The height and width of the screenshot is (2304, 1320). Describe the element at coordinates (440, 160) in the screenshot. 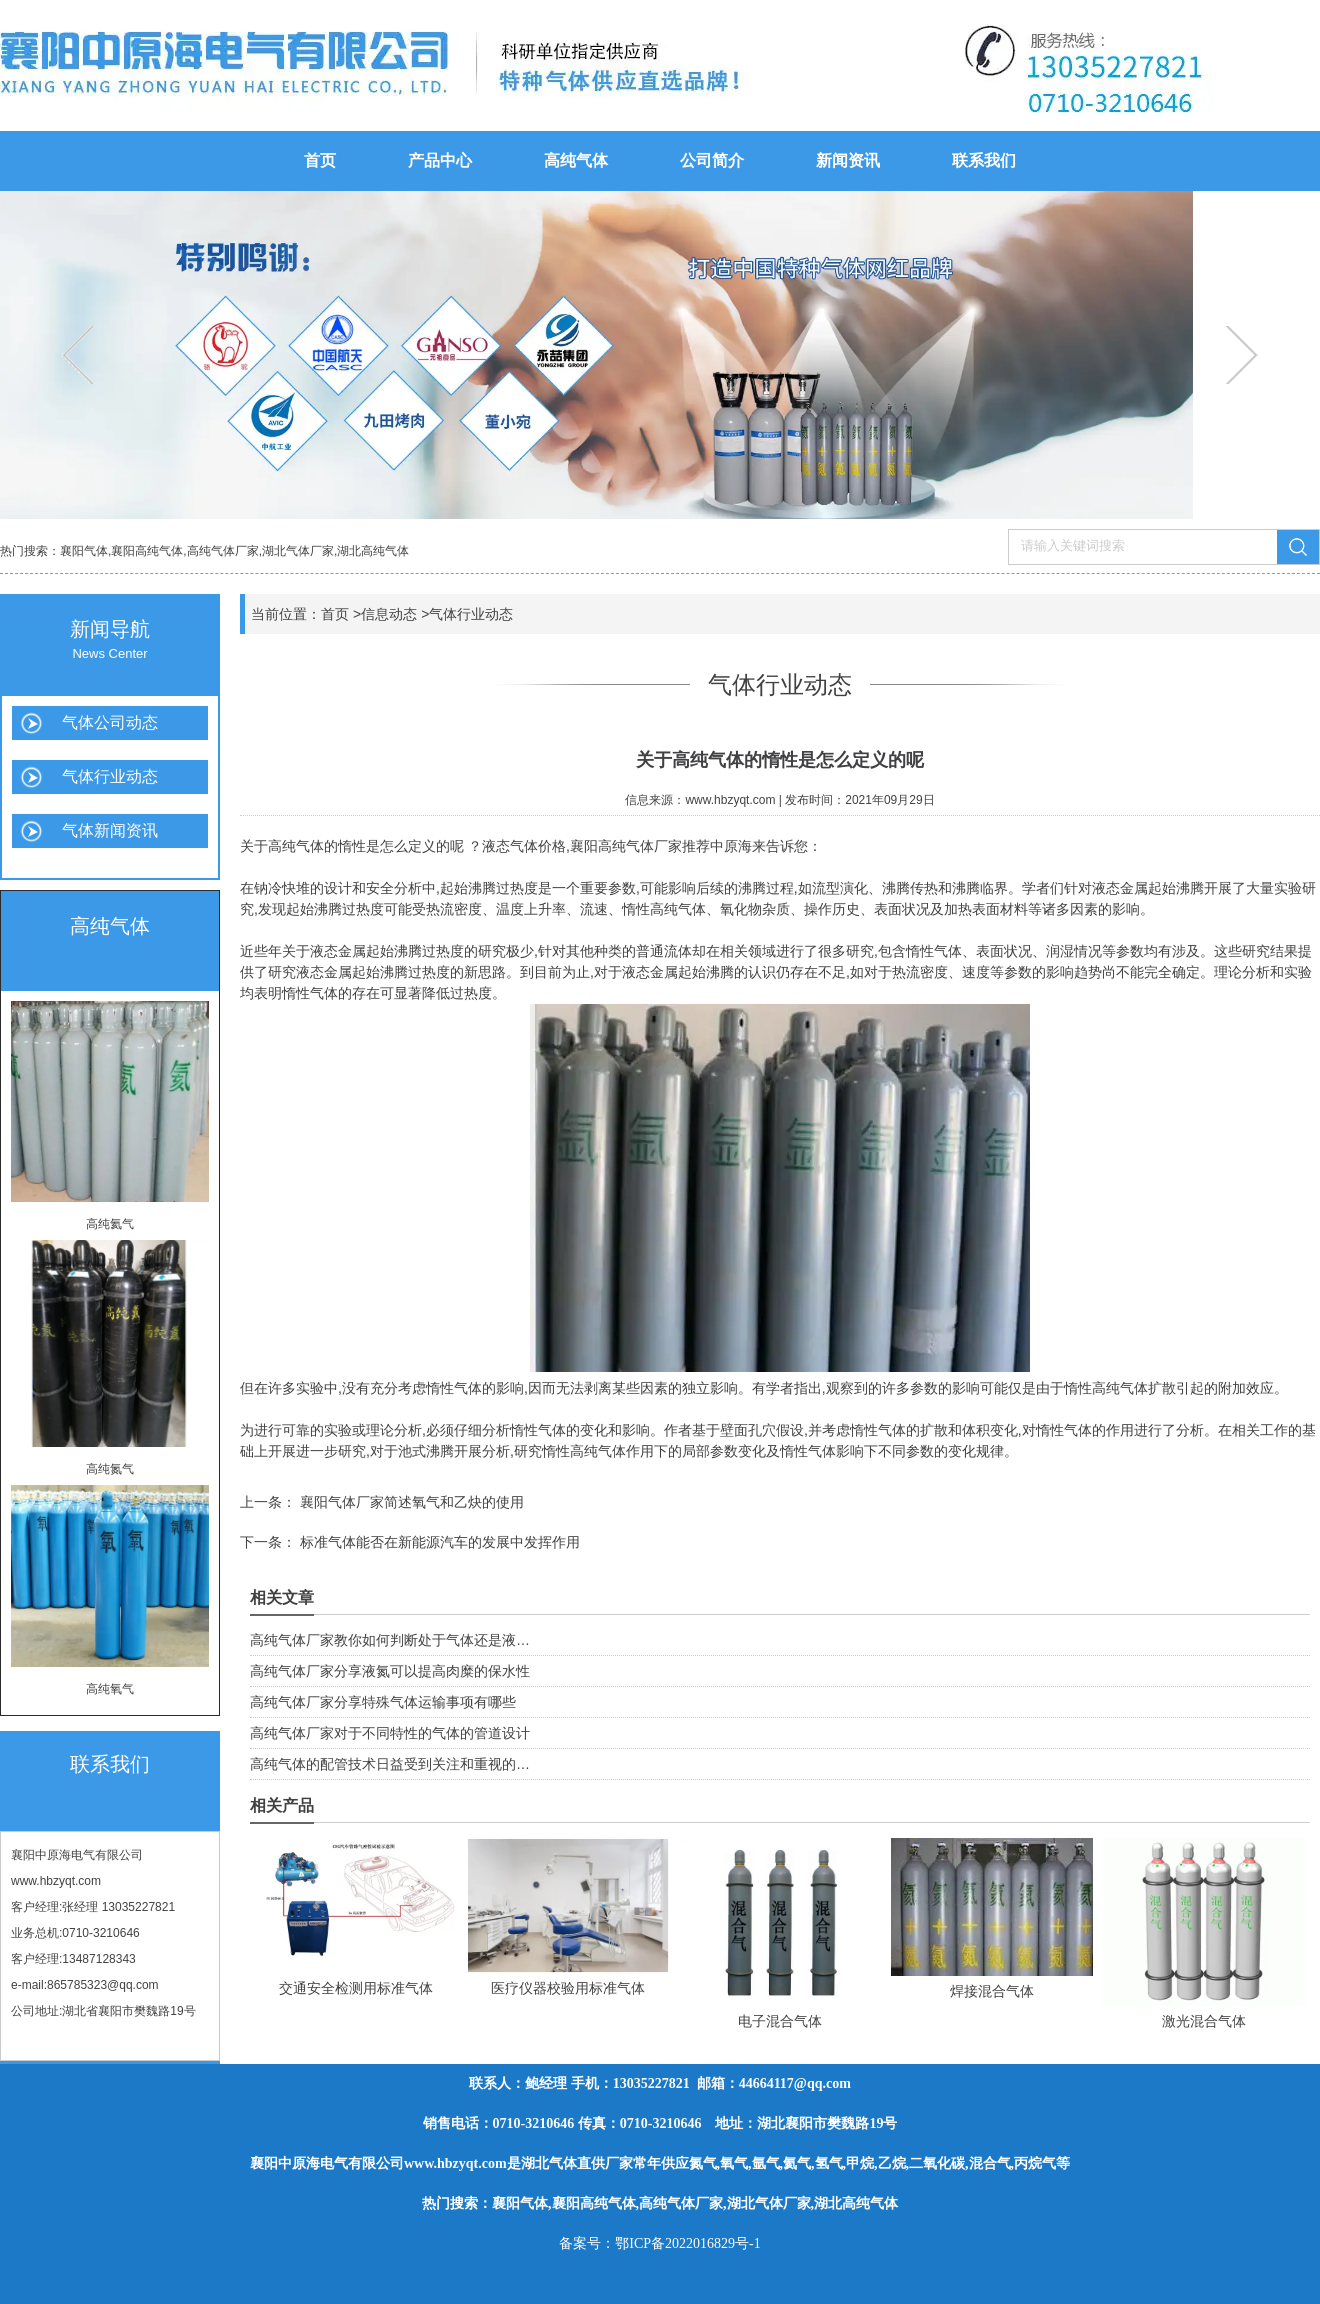

I see `产品中心` at that location.